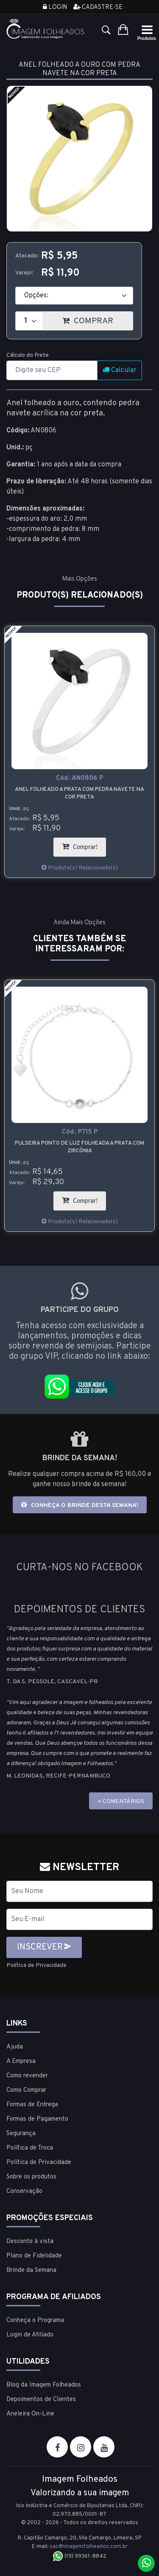  Describe the element at coordinates (41, 2399) in the screenshot. I see `Depoimentos de Clientes` at that location.